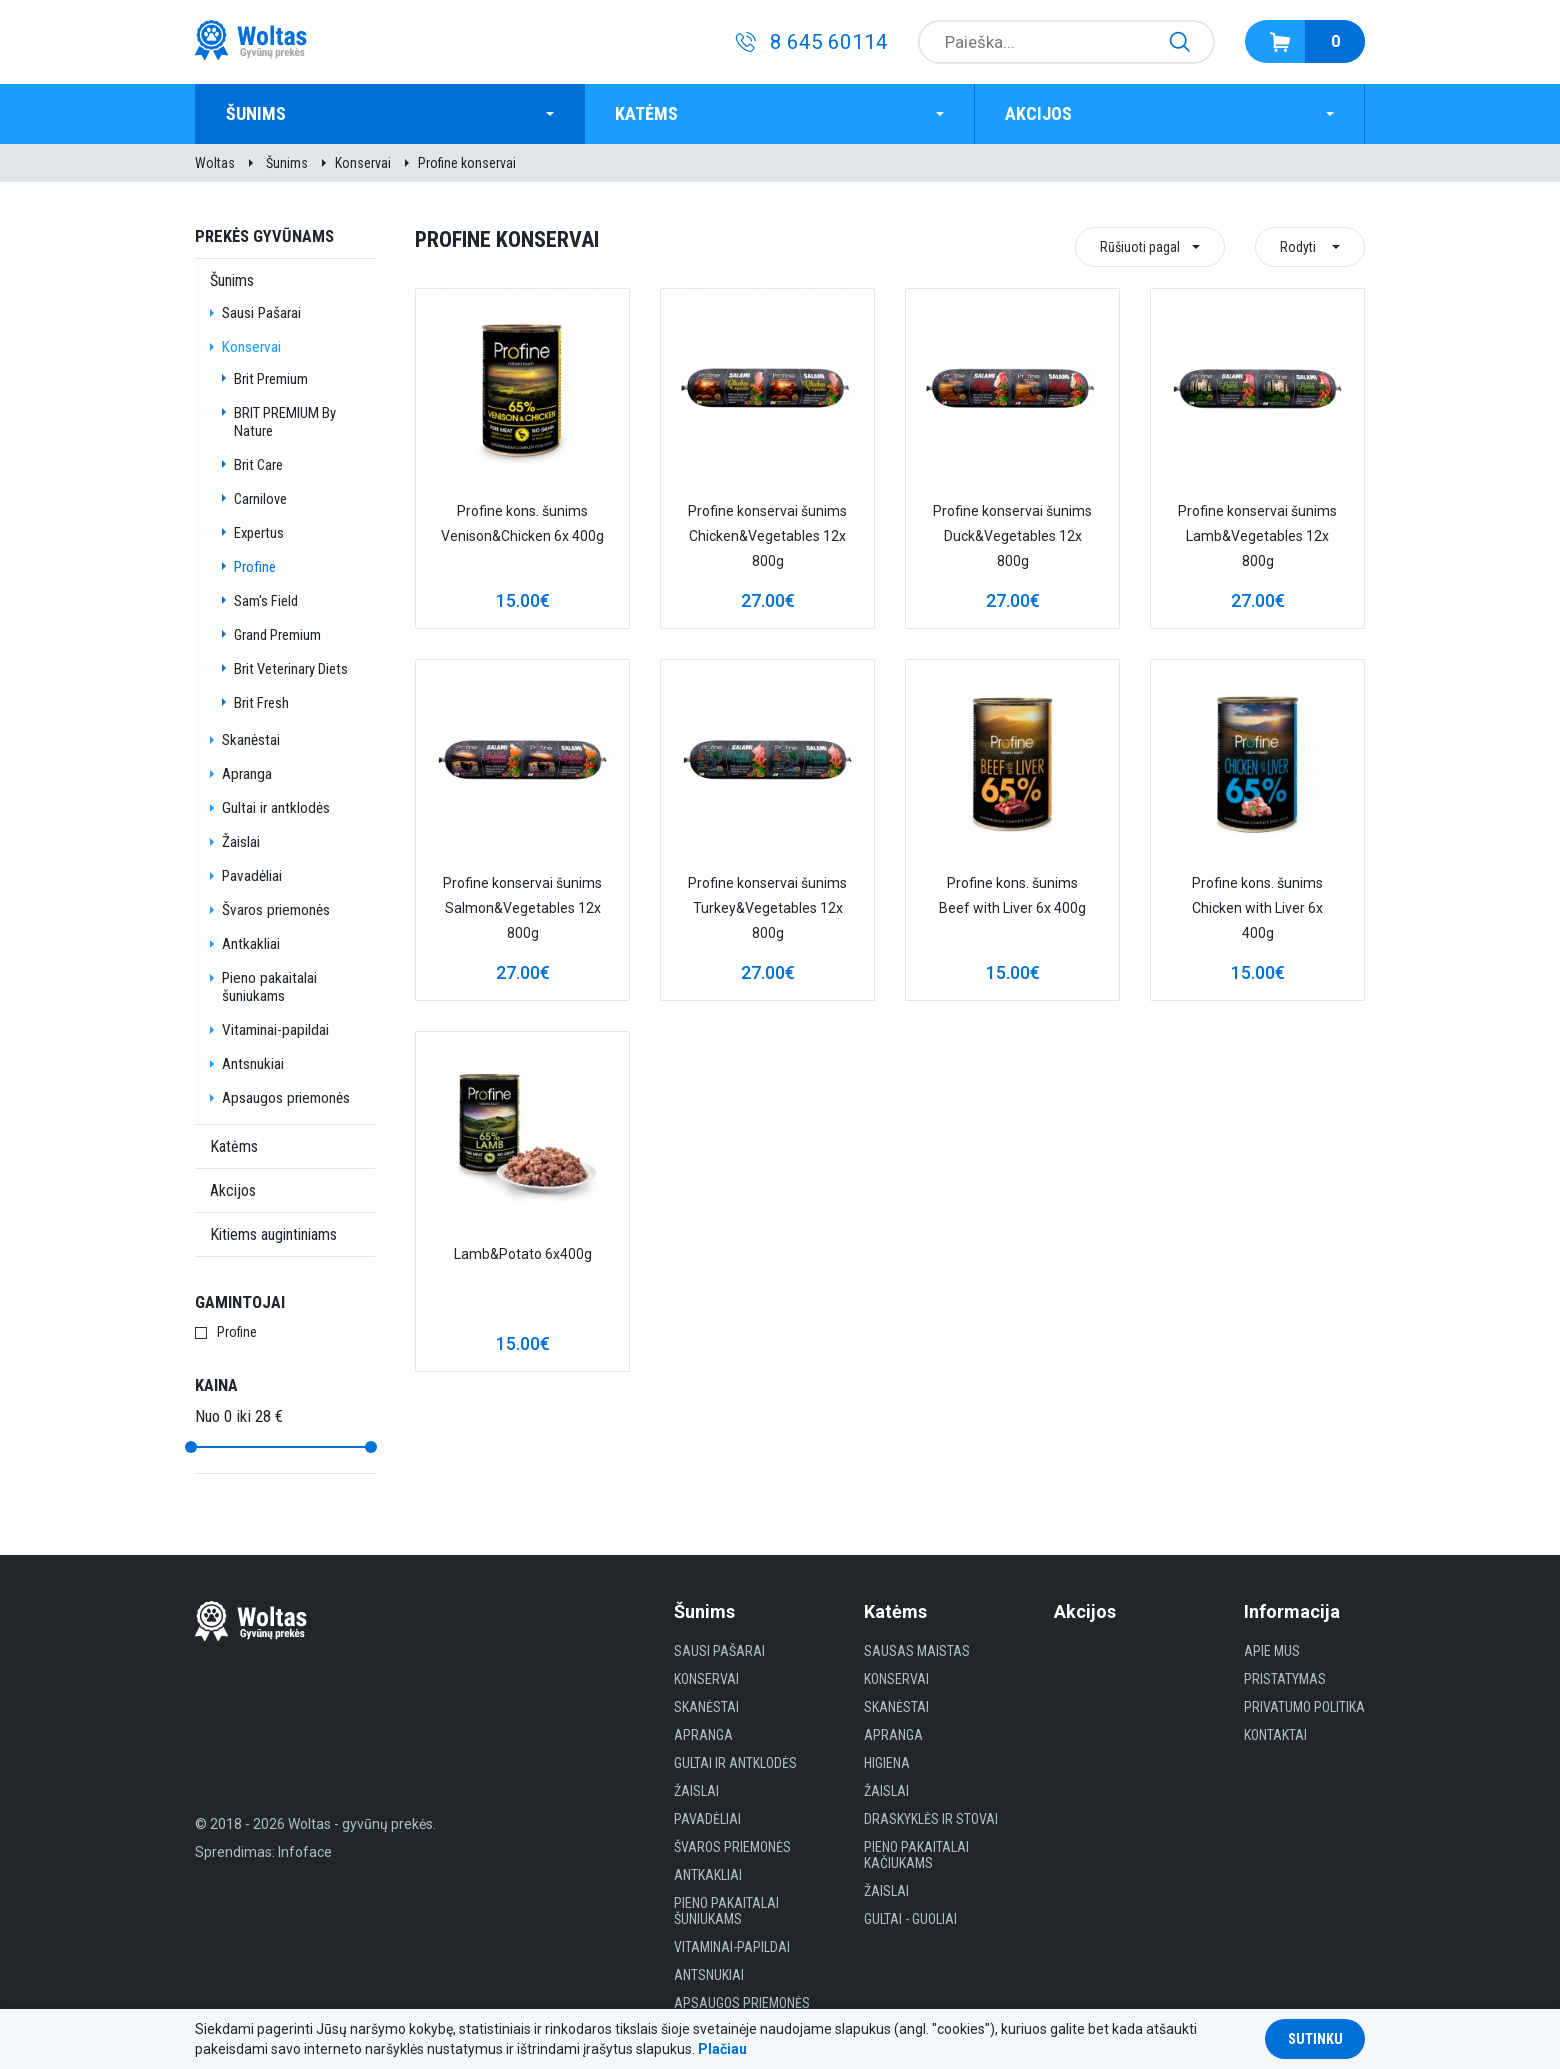 This screenshot has height=2069, width=1560. What do you see at coordinates (931, 1819) in the screenshot?
I see `Draskyklės ir Stovai` at bounding box center [931, 1819].